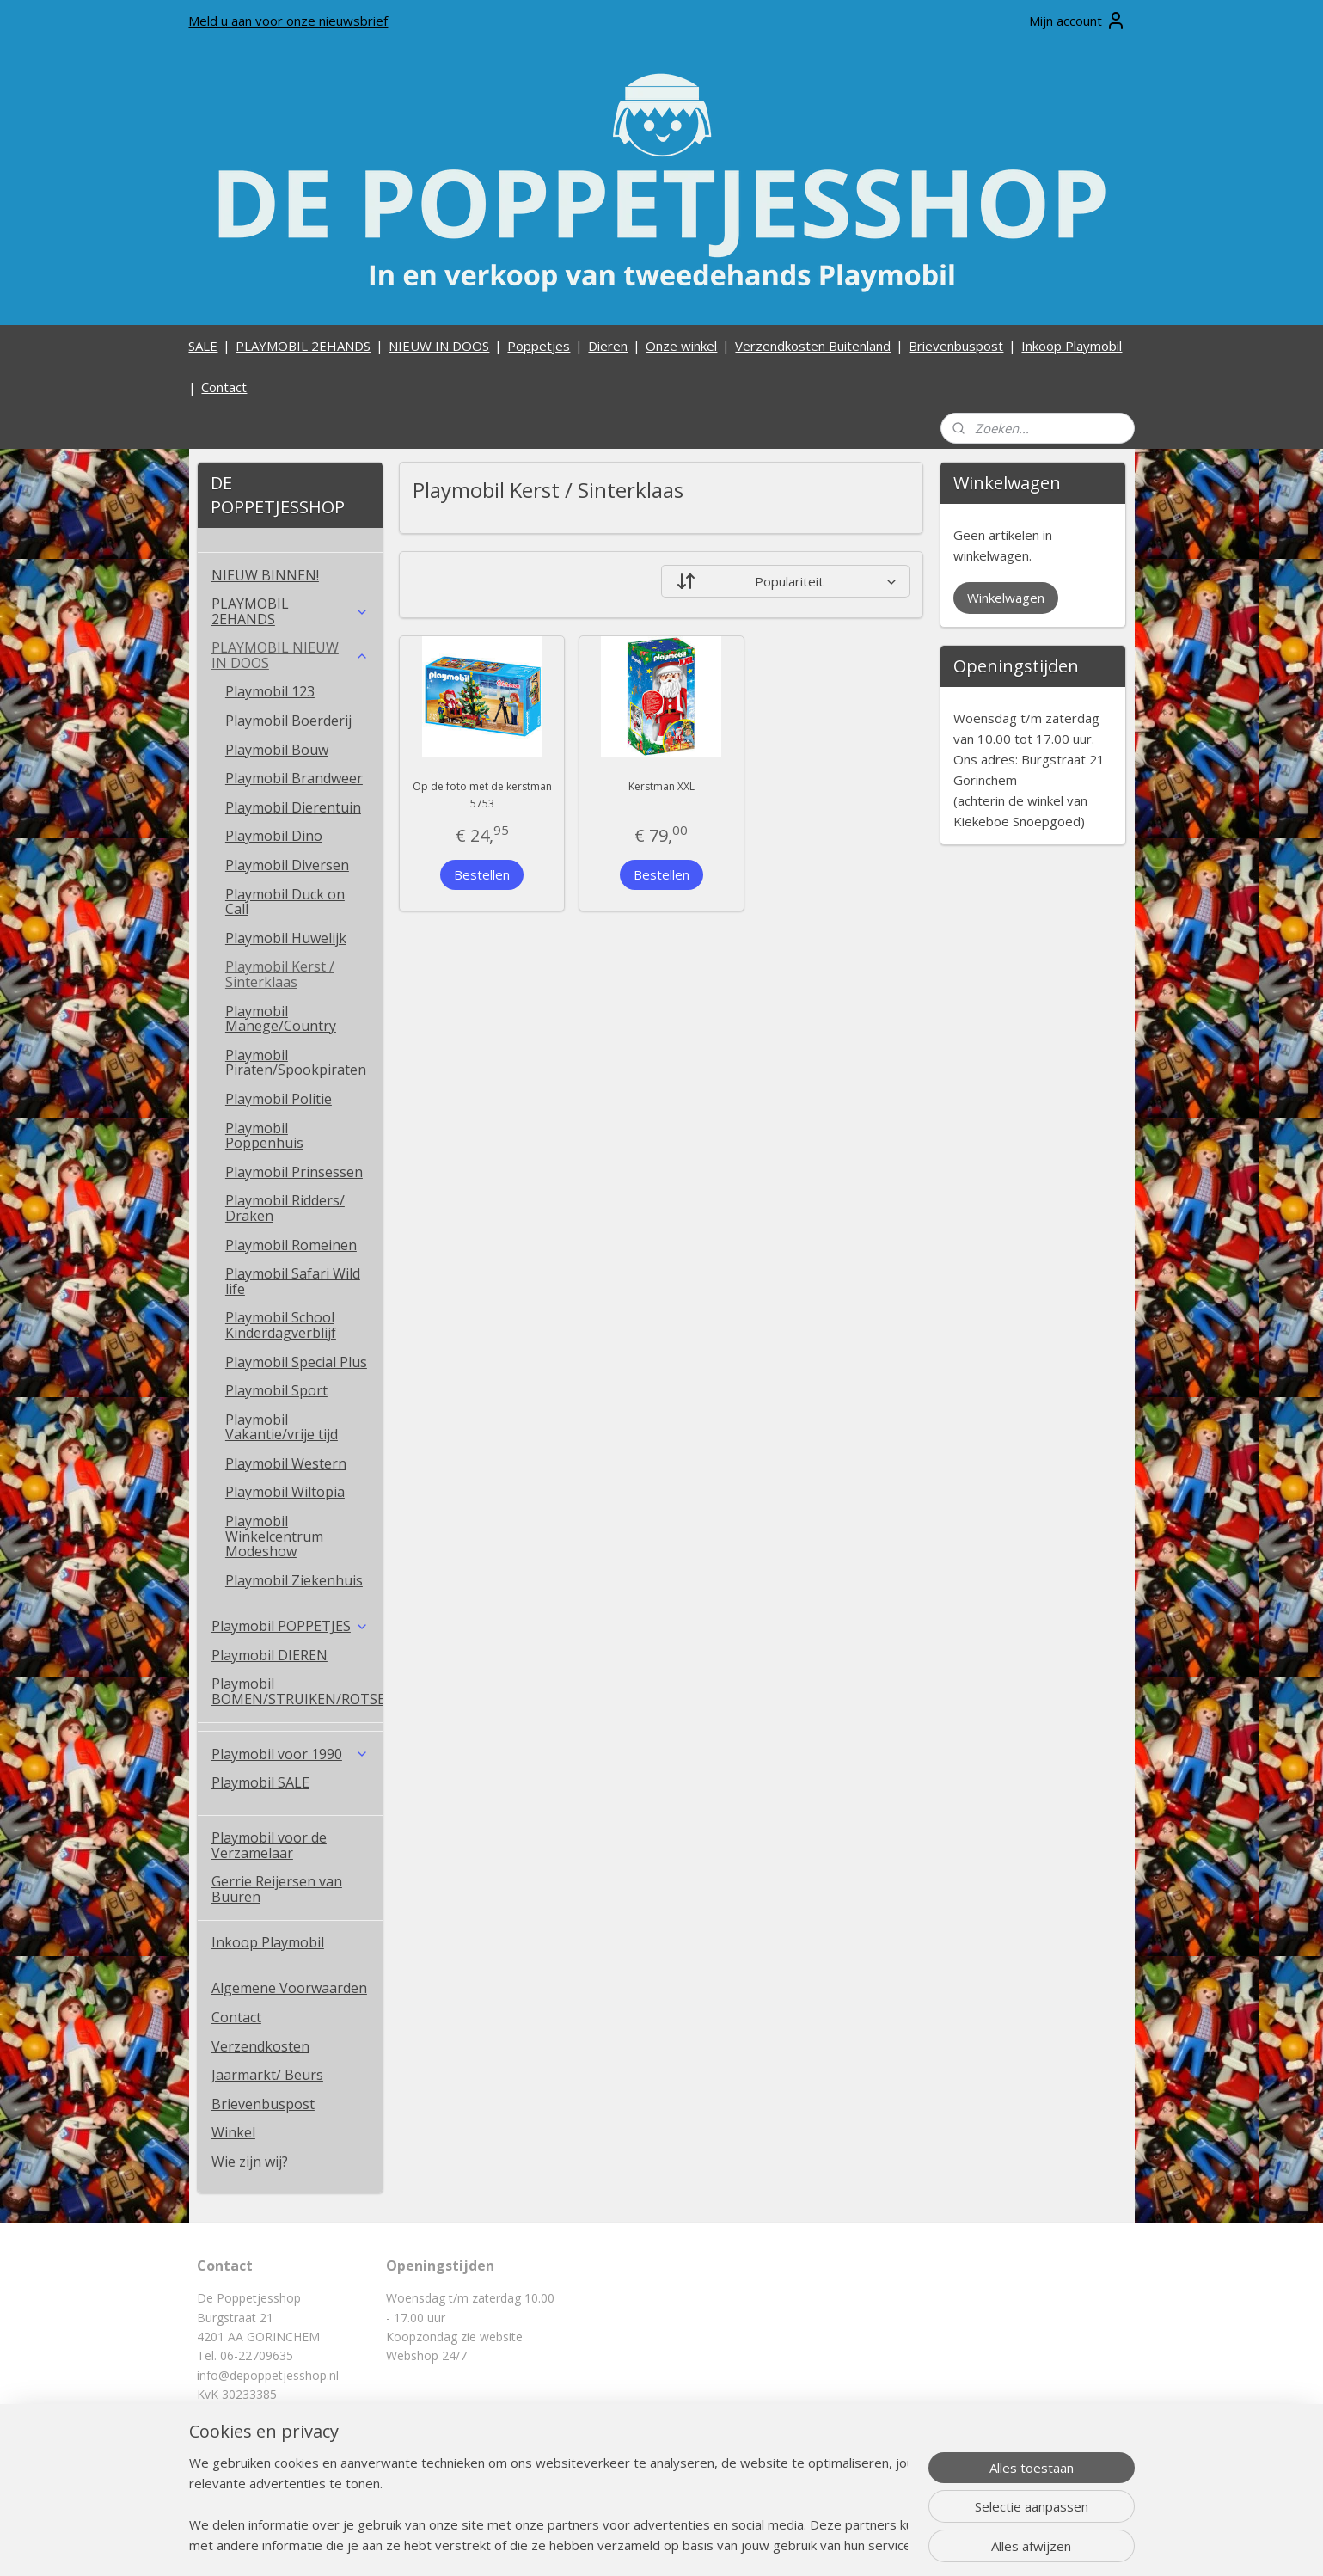 The height and width of the screenshot is (2576, 1323). What do you see at coordinates (278, 1098) in the screenshot?
I see `Playmobil Politie` at bounding box center [278, 1098].